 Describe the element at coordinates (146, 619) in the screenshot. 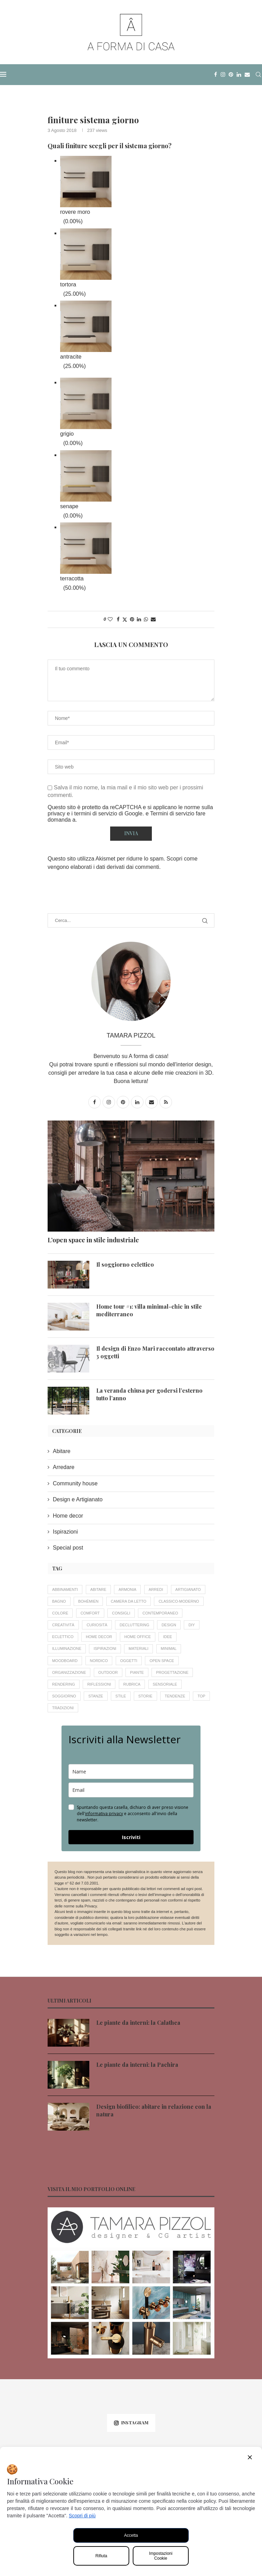

I see `[Share on Whatsapp]` at that location.